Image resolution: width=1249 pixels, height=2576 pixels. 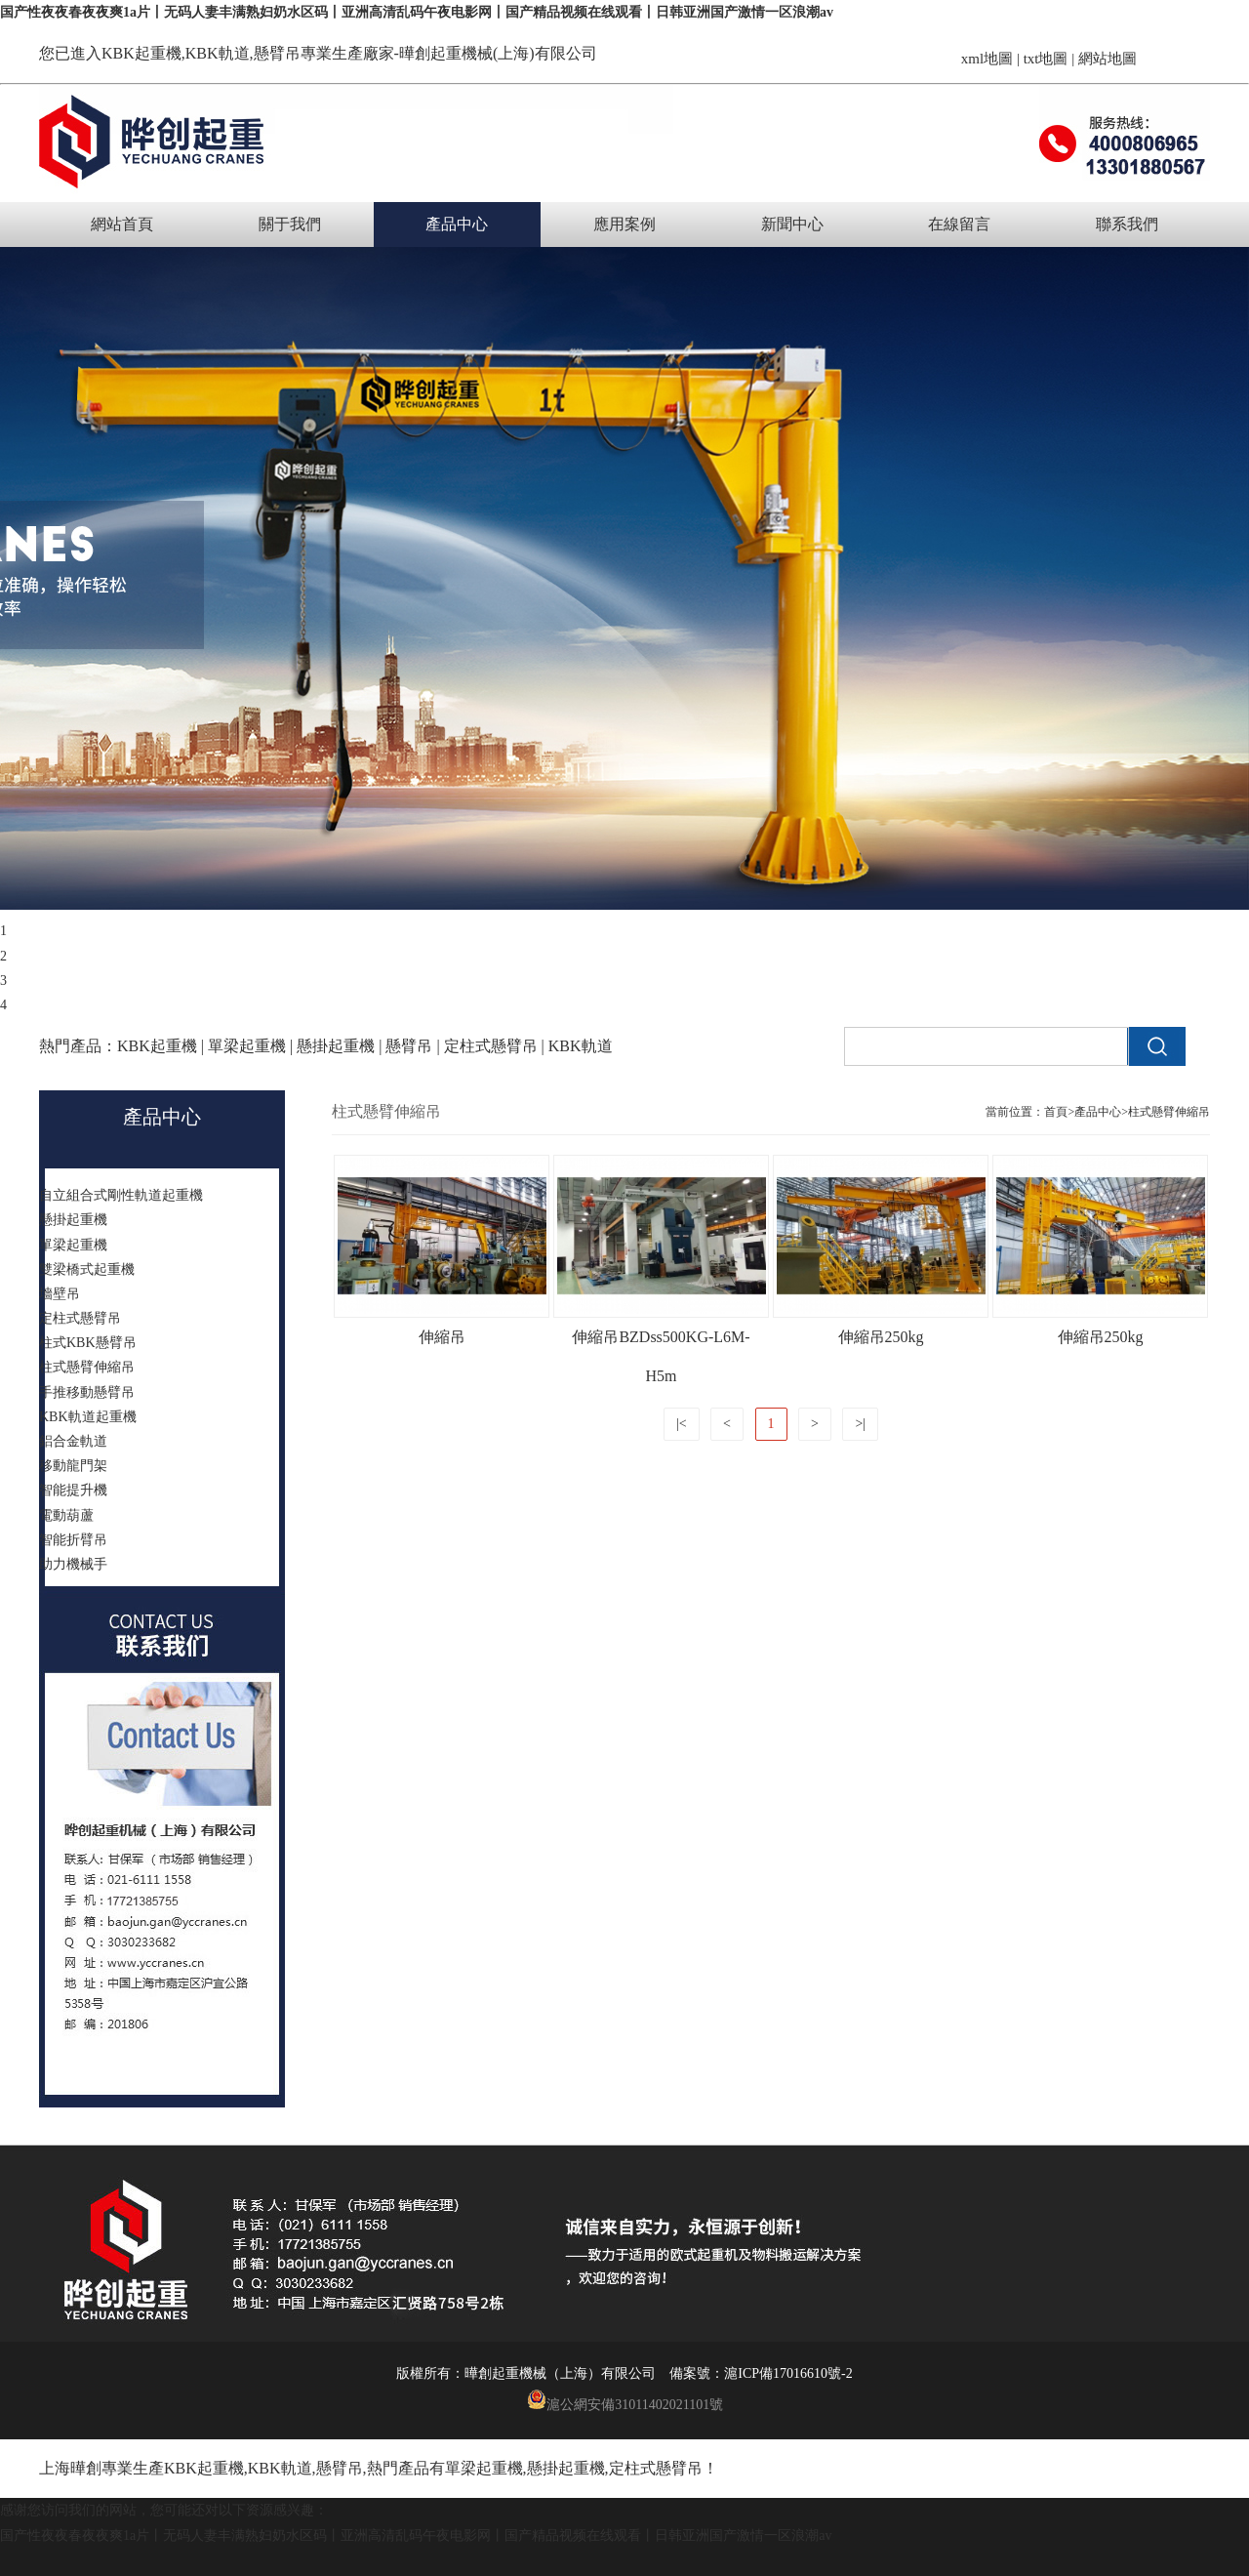 I want to click on 首頁, so click(x=1056, y=1112).